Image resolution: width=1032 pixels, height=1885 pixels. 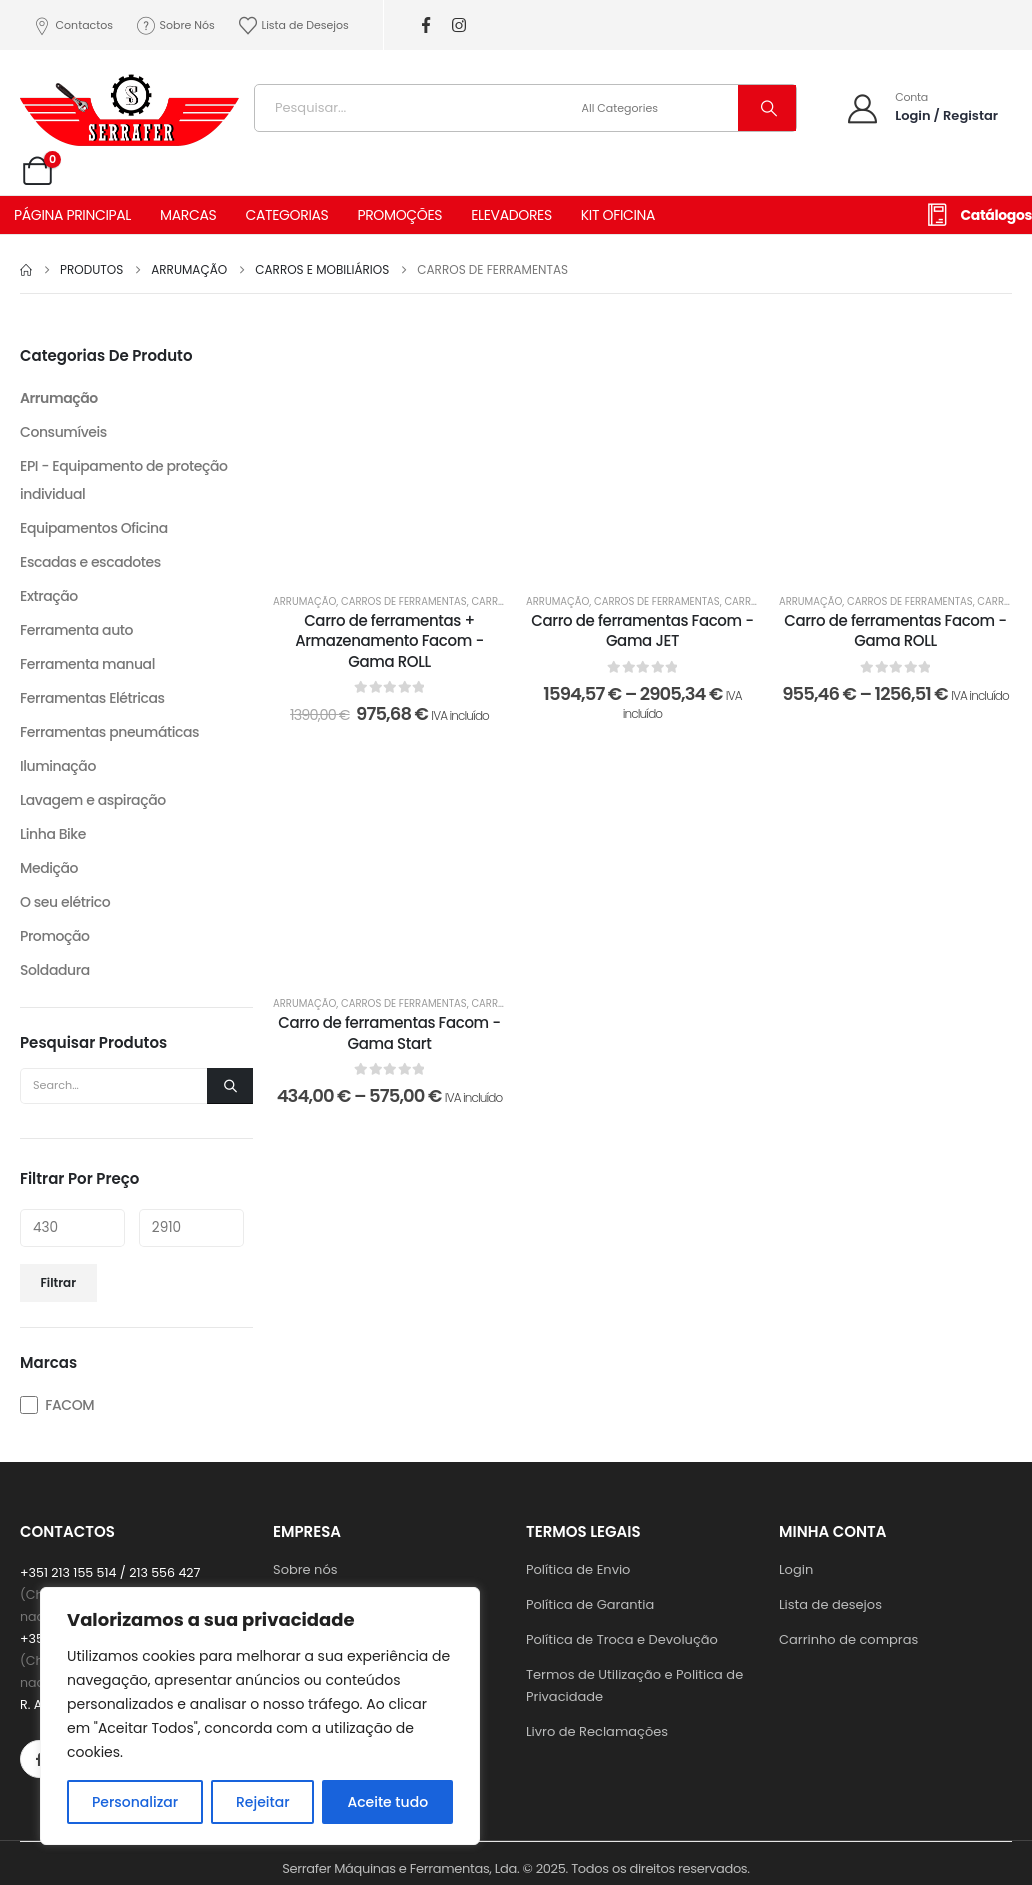 What do you see at coordinates (399, 215) in the screenshot?
I see `PROMOÇÕES` at bounding box center [399, 215].